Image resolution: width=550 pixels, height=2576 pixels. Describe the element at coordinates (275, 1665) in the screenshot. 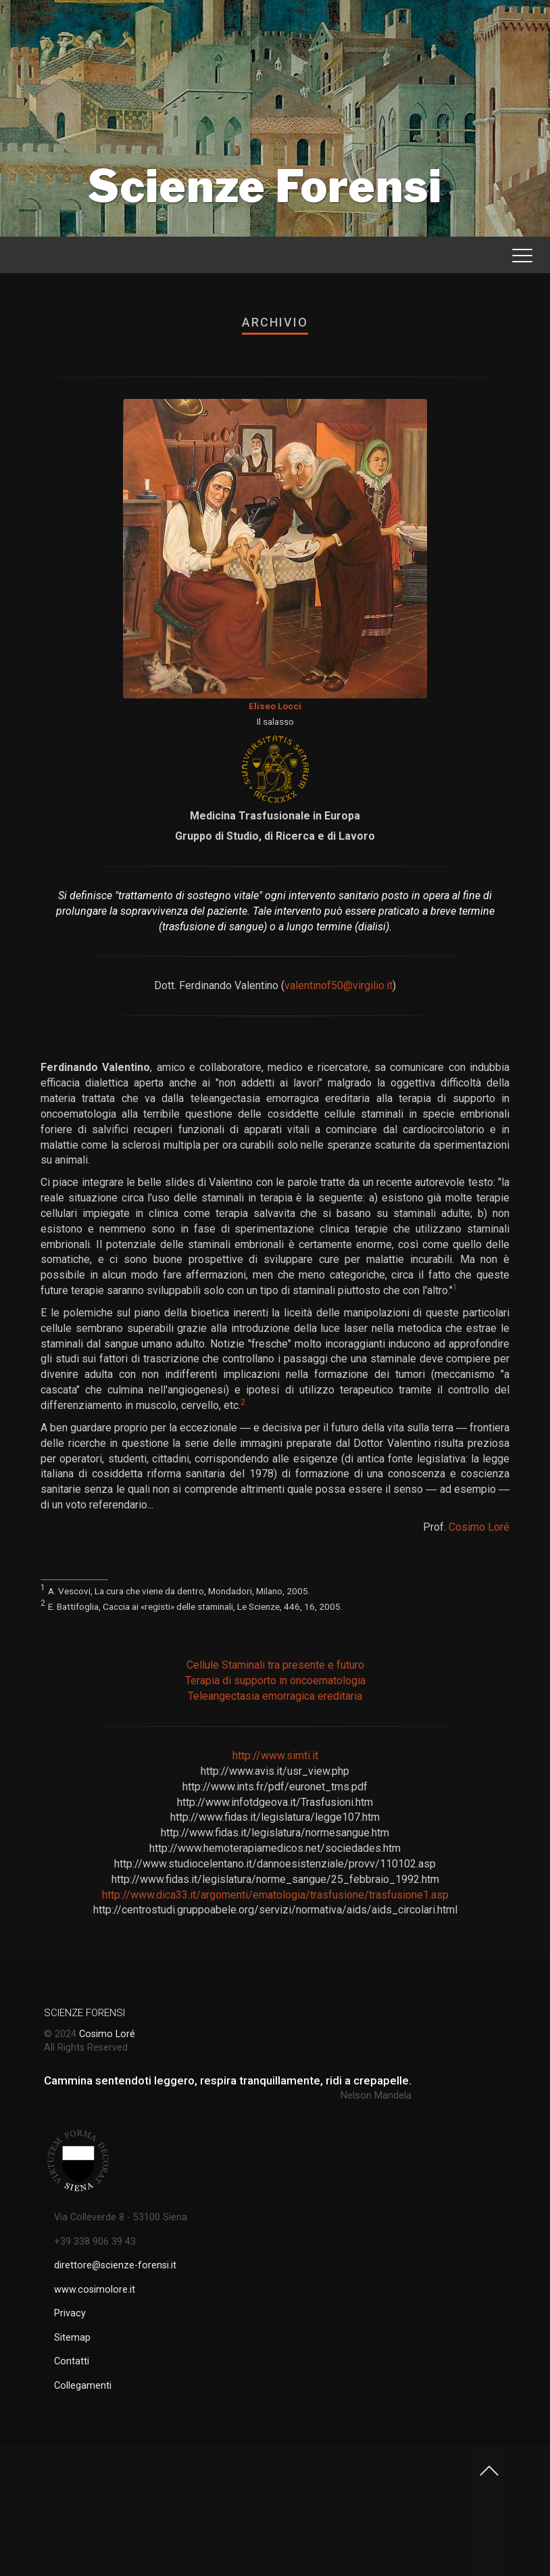

I see `Cellule Staminali tra presente e futuro` at that location.